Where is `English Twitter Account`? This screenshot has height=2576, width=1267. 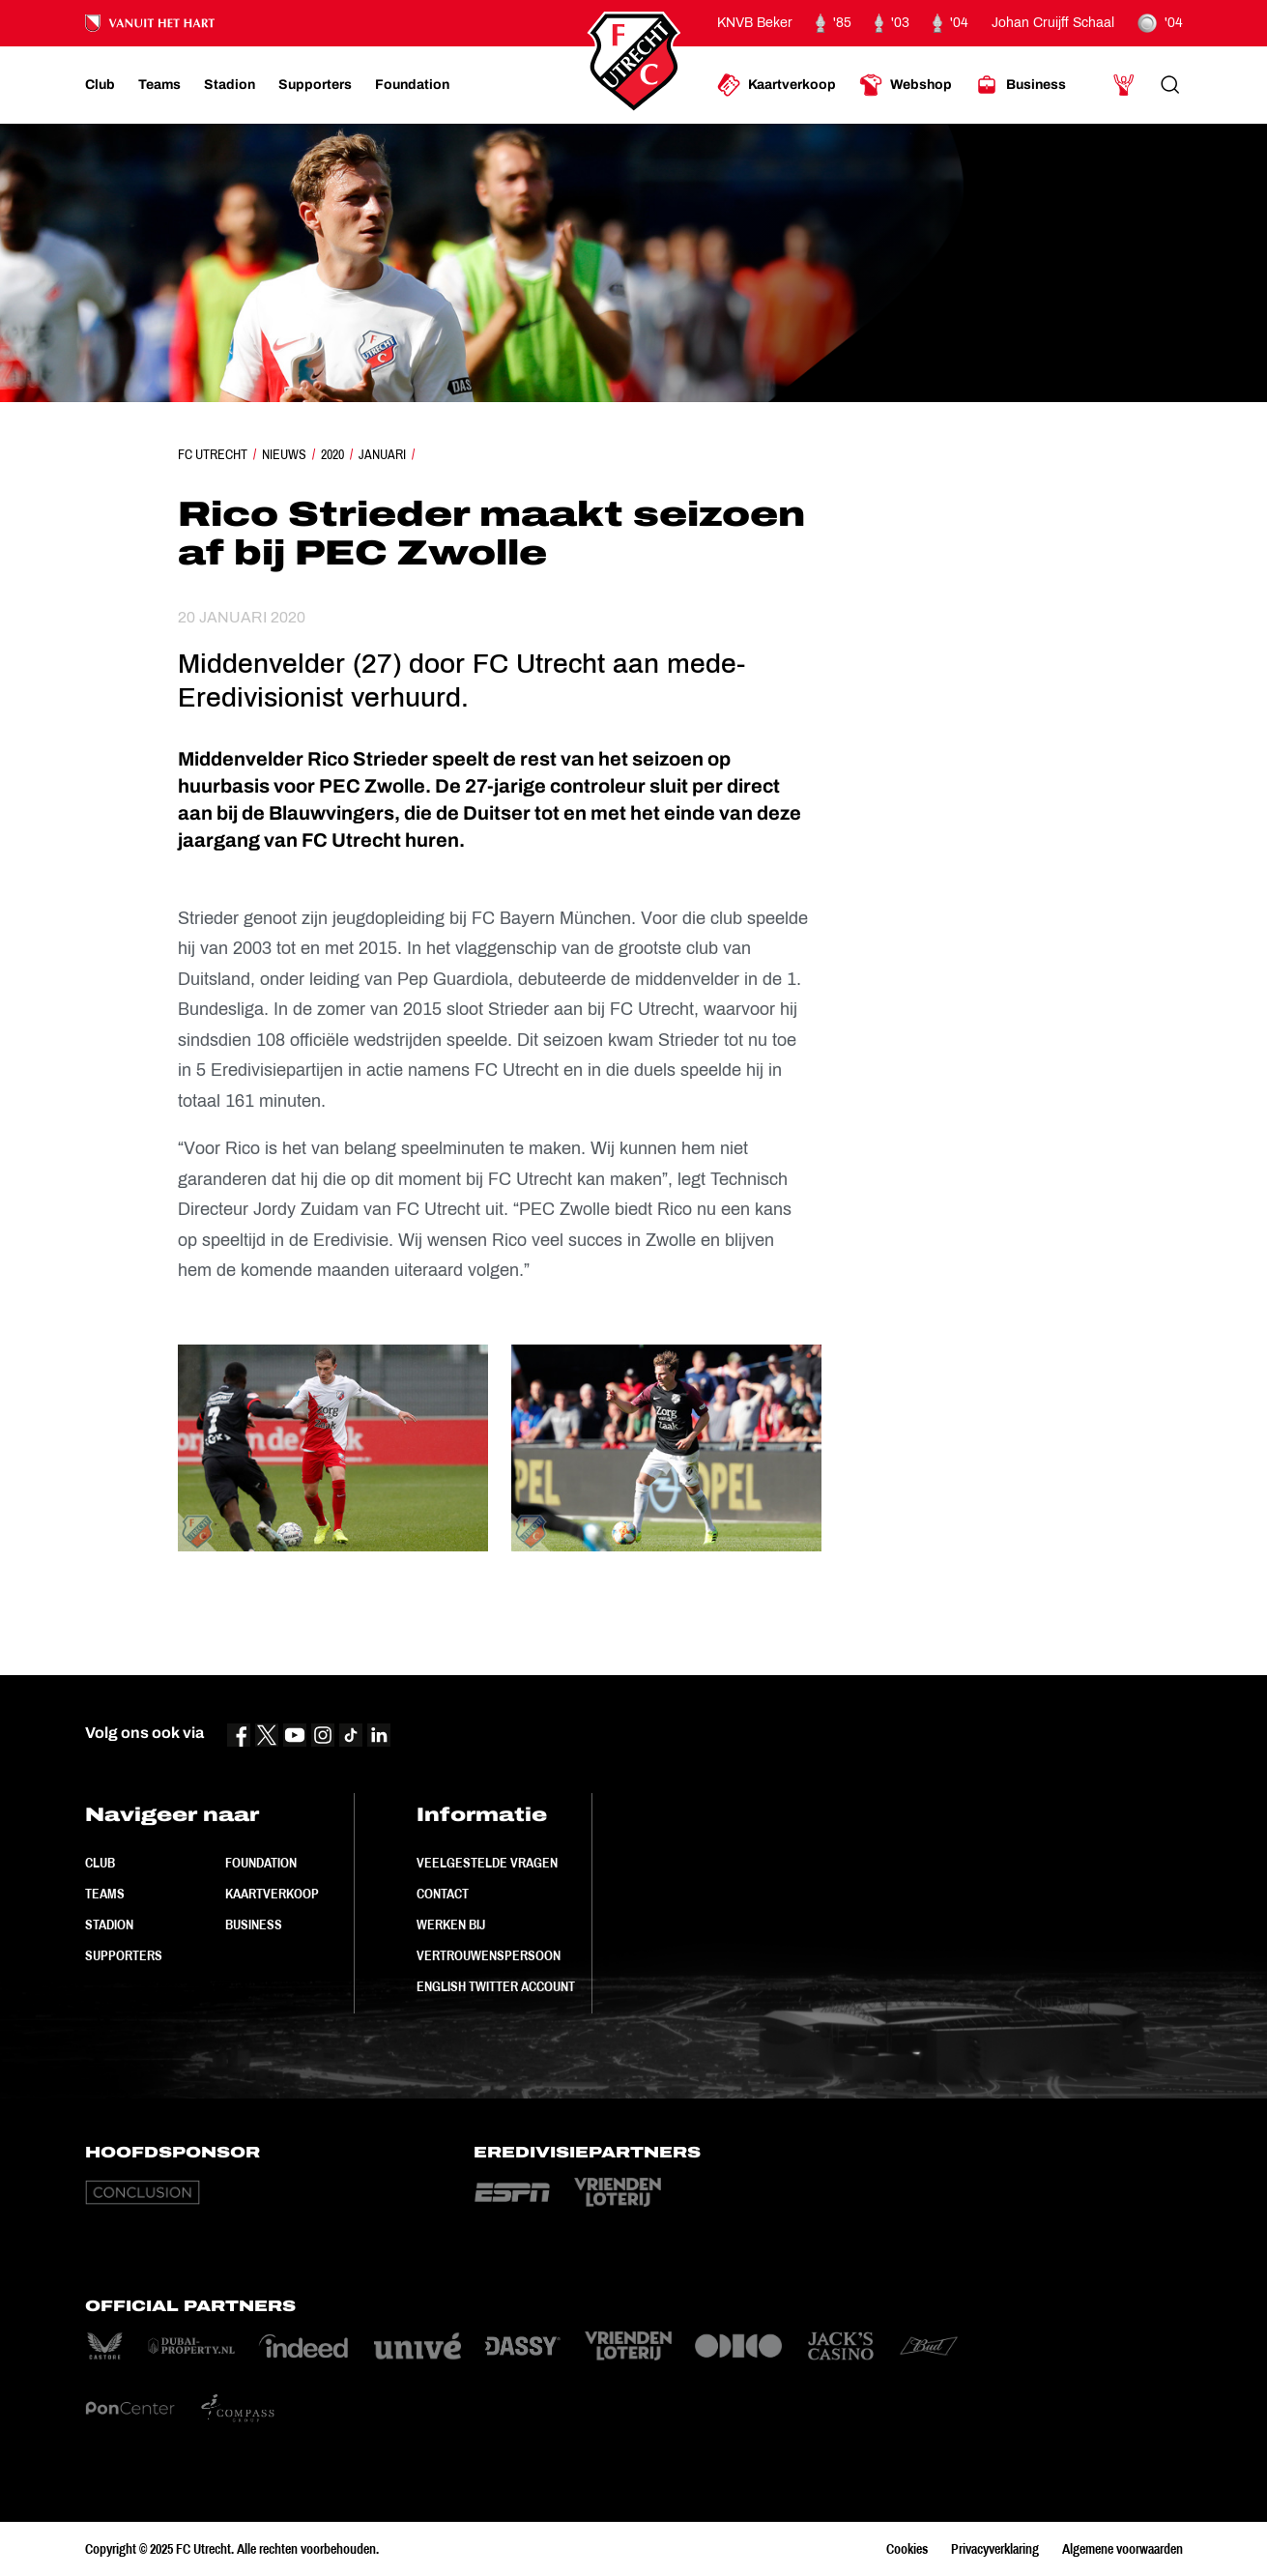 English Twitter Account is located at coordinates (496, 1986).